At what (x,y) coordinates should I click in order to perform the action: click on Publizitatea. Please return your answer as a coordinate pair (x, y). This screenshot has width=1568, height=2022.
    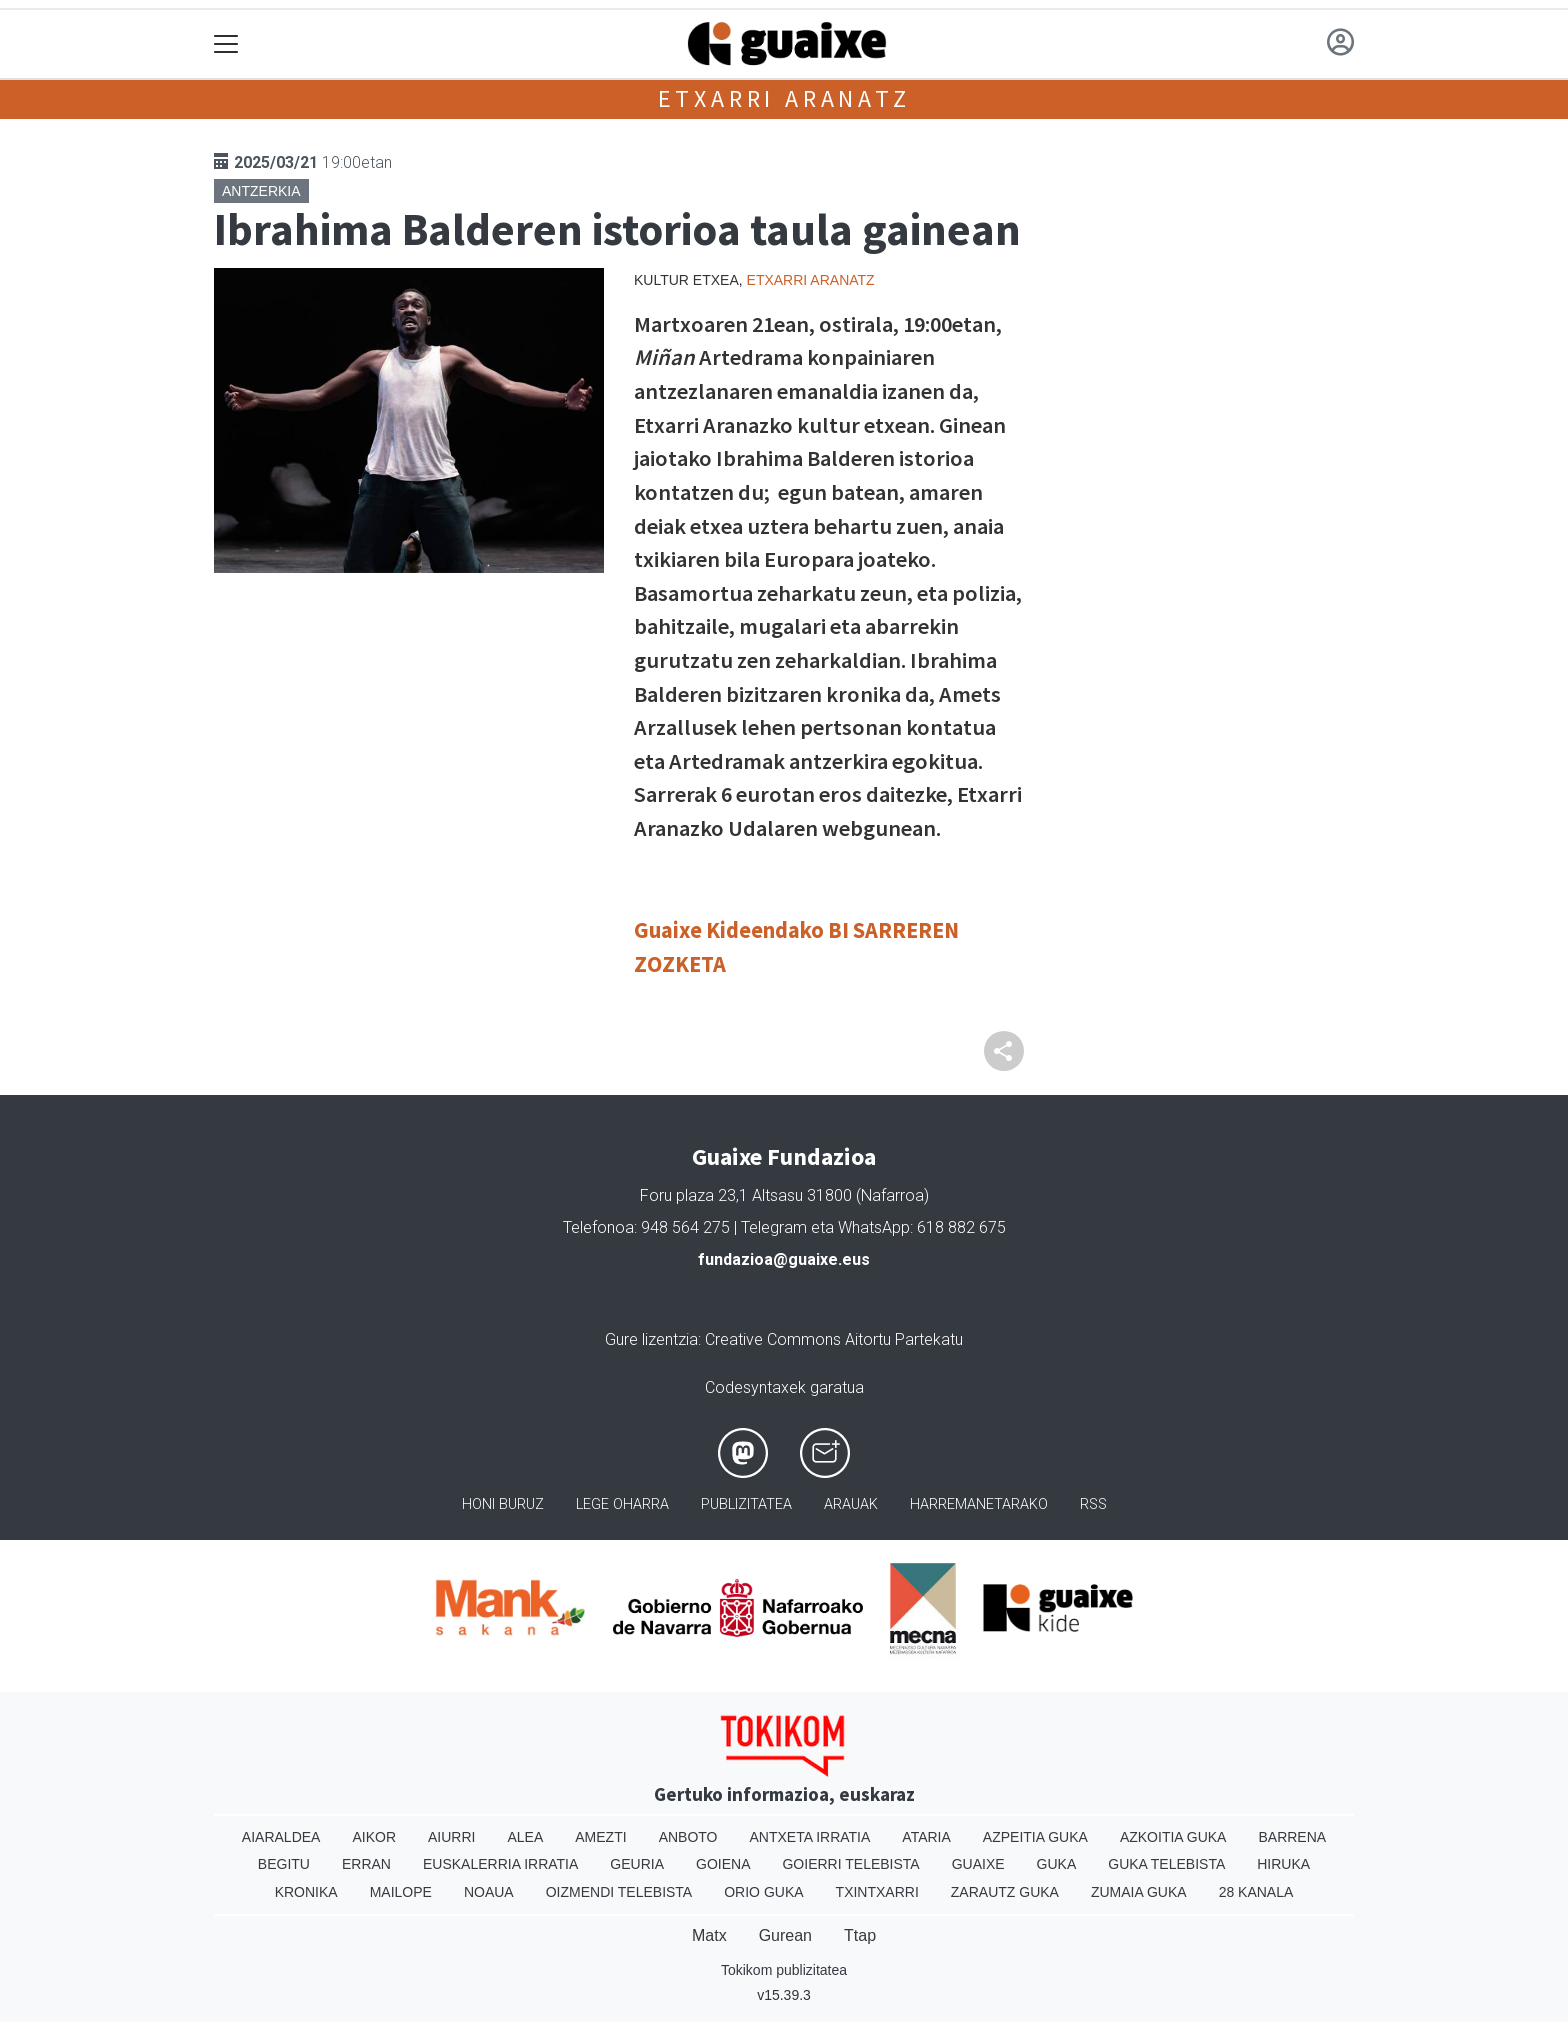
    Looking at the image, I should click on (746, 1504).